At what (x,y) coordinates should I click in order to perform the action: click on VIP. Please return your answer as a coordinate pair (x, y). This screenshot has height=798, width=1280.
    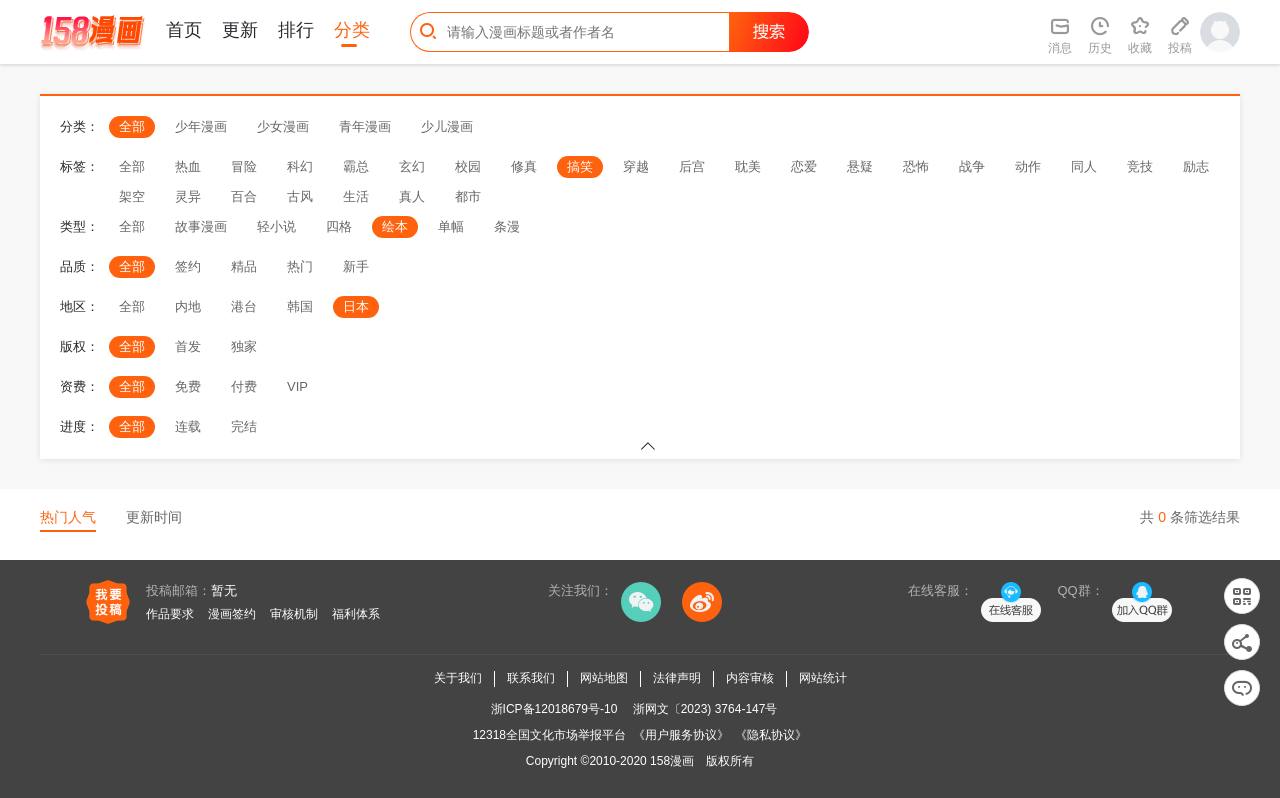
    Looking at the image, I should click on (297, 386).